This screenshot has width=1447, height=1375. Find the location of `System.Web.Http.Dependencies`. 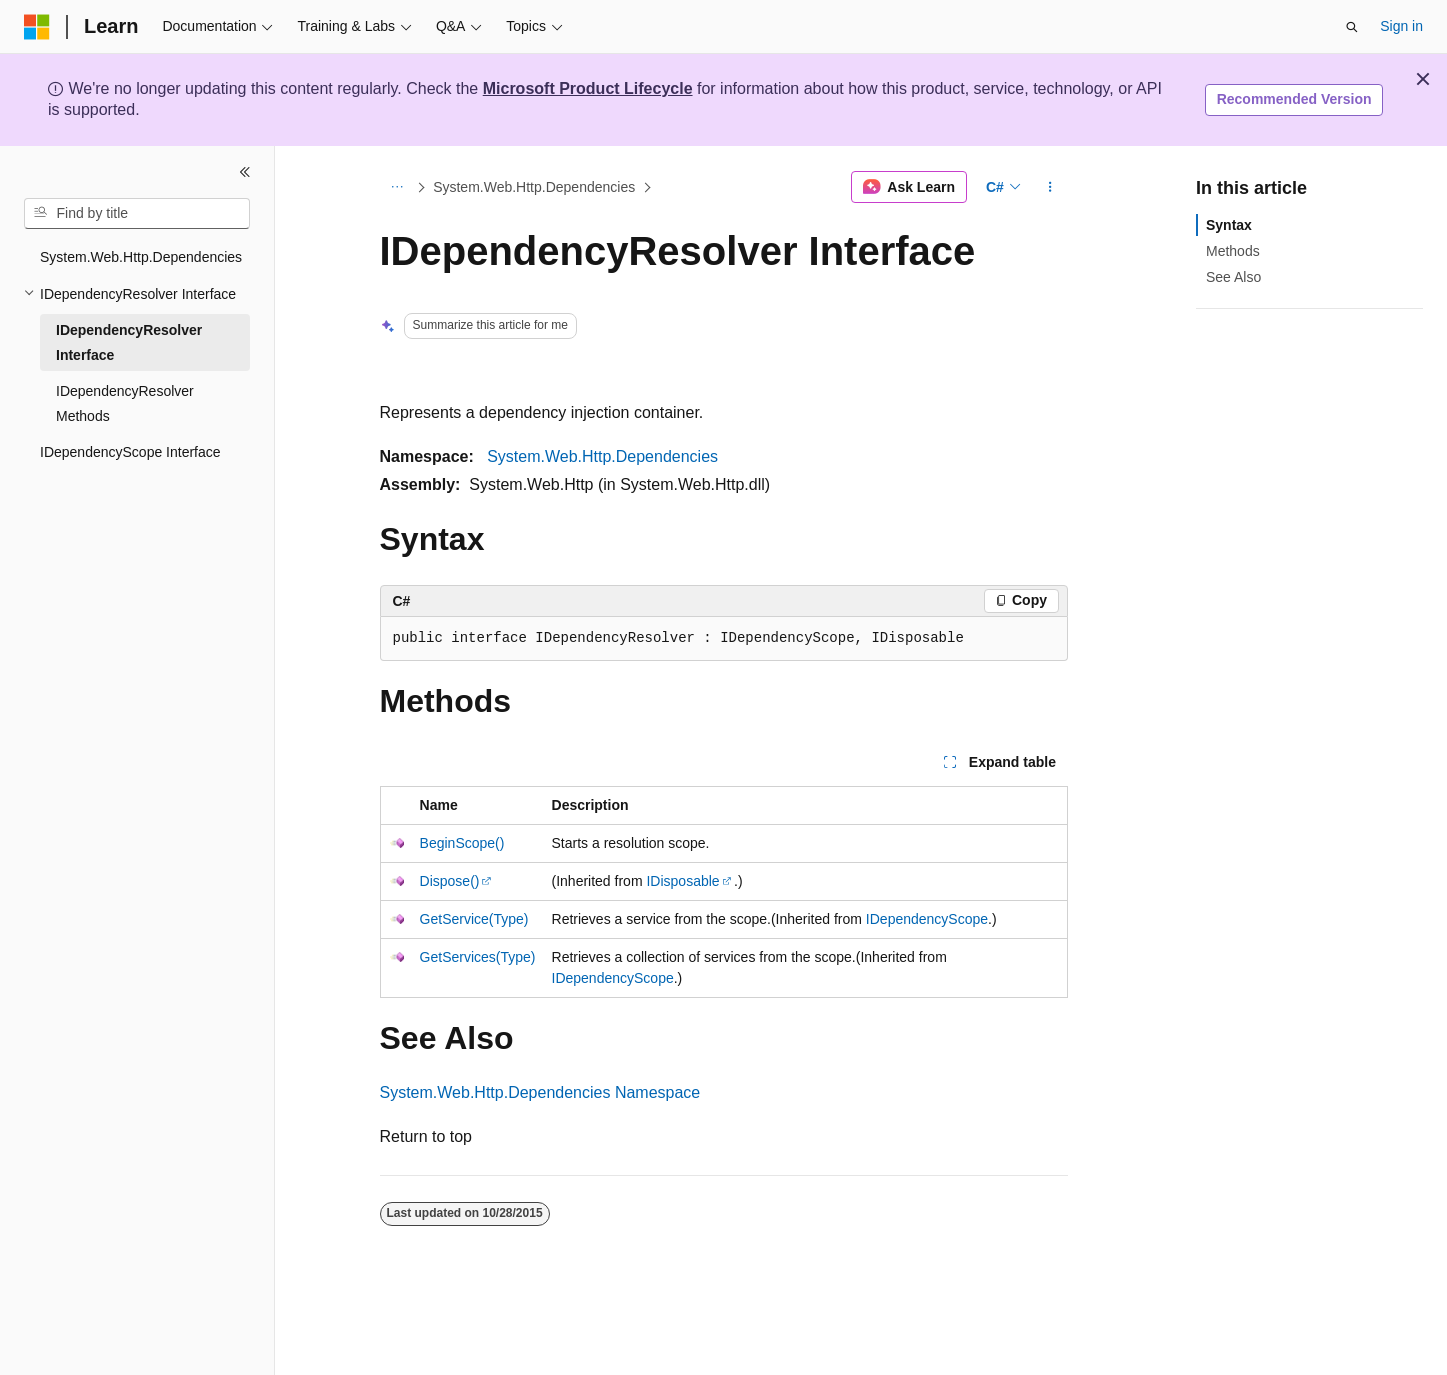

System.Web.Http.Dependencies is located at coordinates (534, 187).